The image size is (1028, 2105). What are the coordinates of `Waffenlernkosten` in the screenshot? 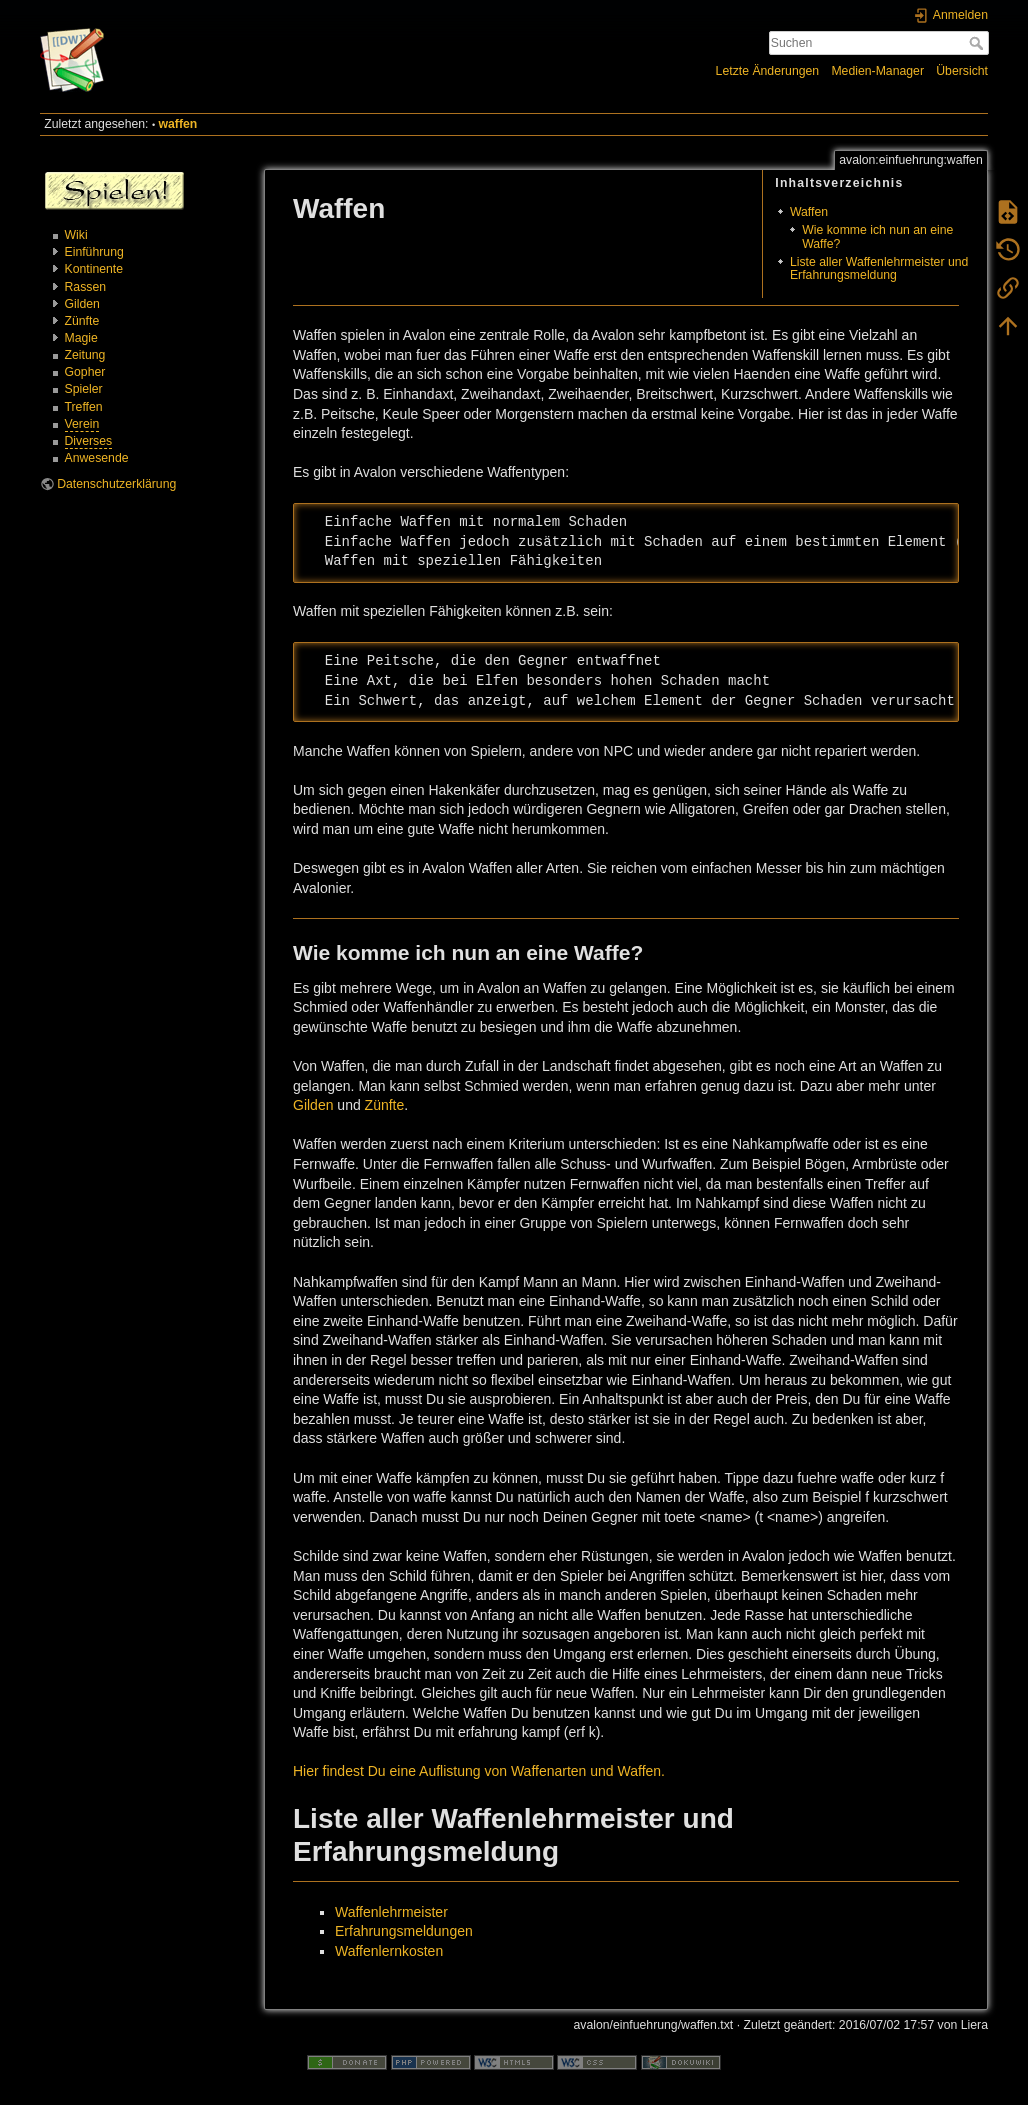 It's located at (389, 1951).